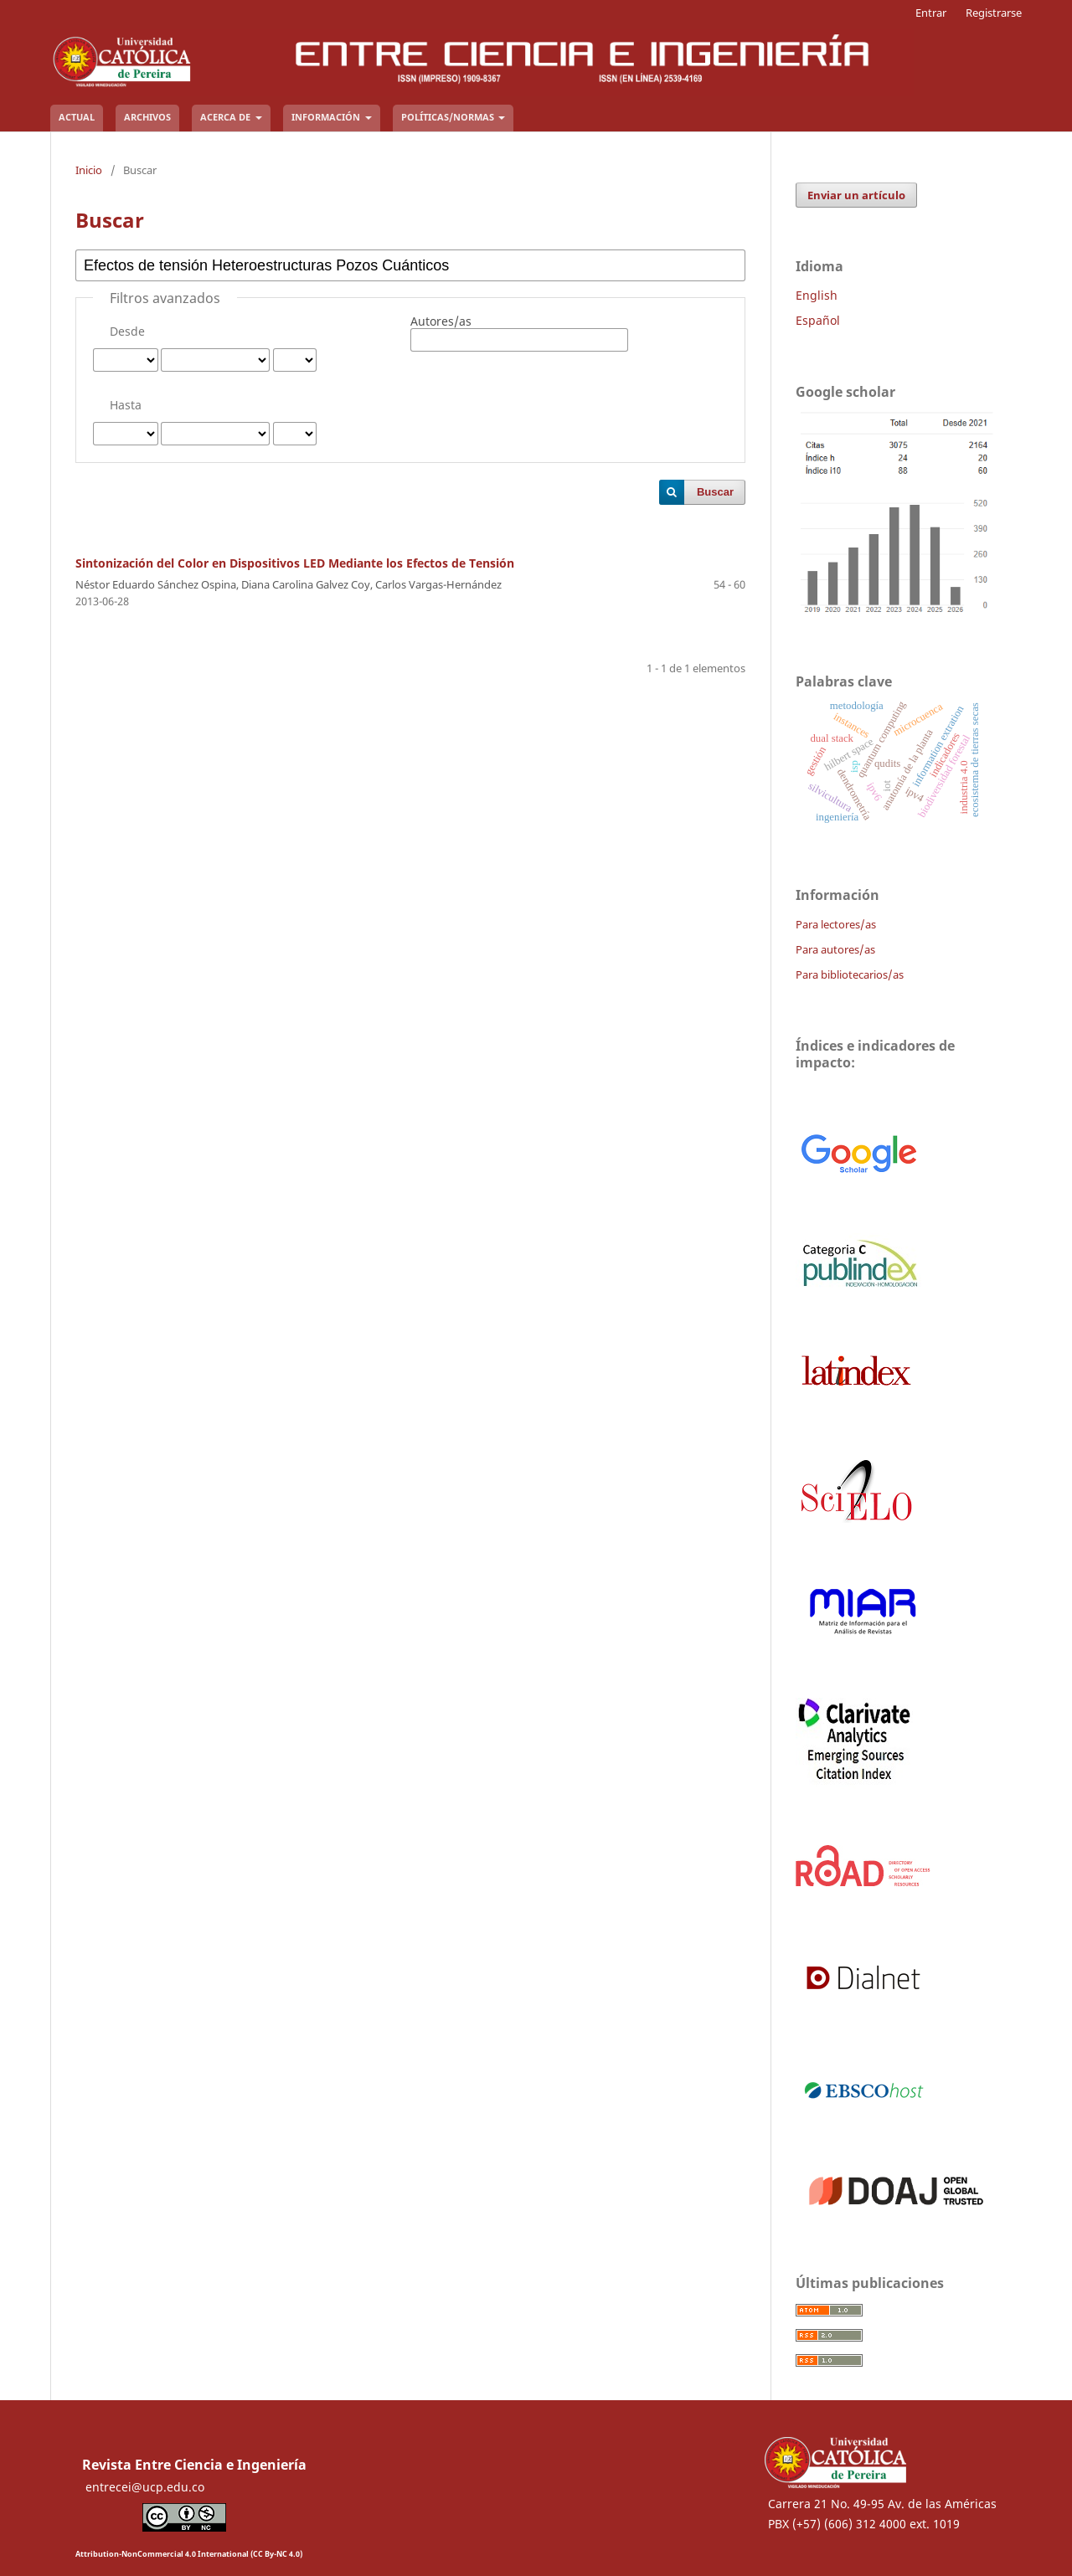 The height and width of the screenshot is (2576, 1072). Describe the element at coordinates (441, 321) in the screenshot. I see `Autores/as` at that location.